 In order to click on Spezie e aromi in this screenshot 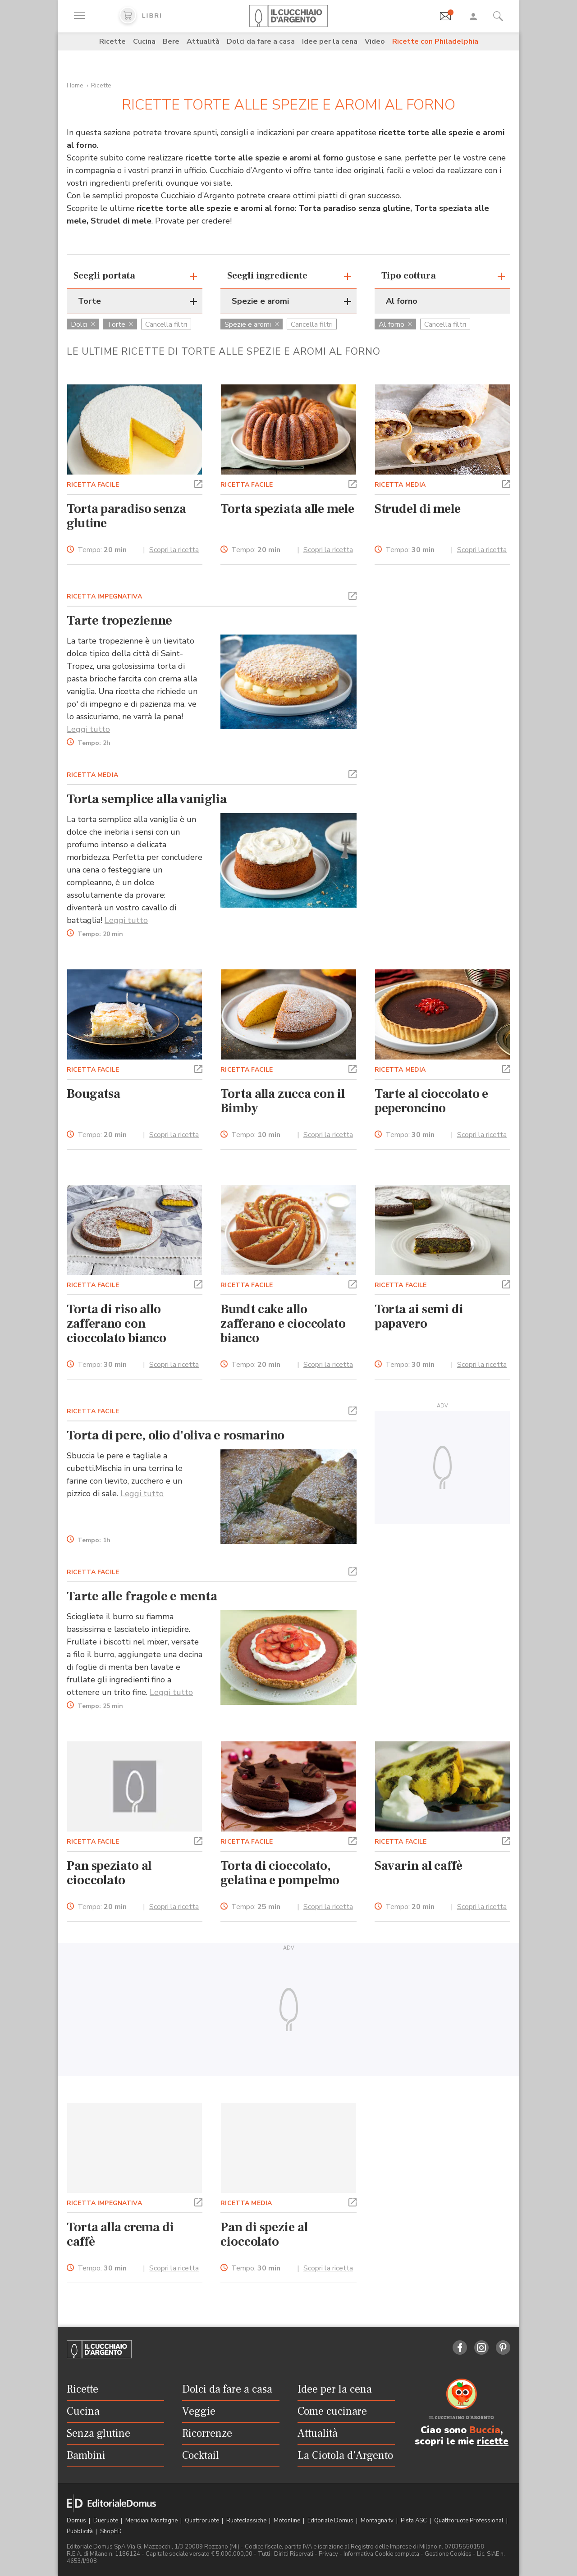, I will do `click(251, 324)`.